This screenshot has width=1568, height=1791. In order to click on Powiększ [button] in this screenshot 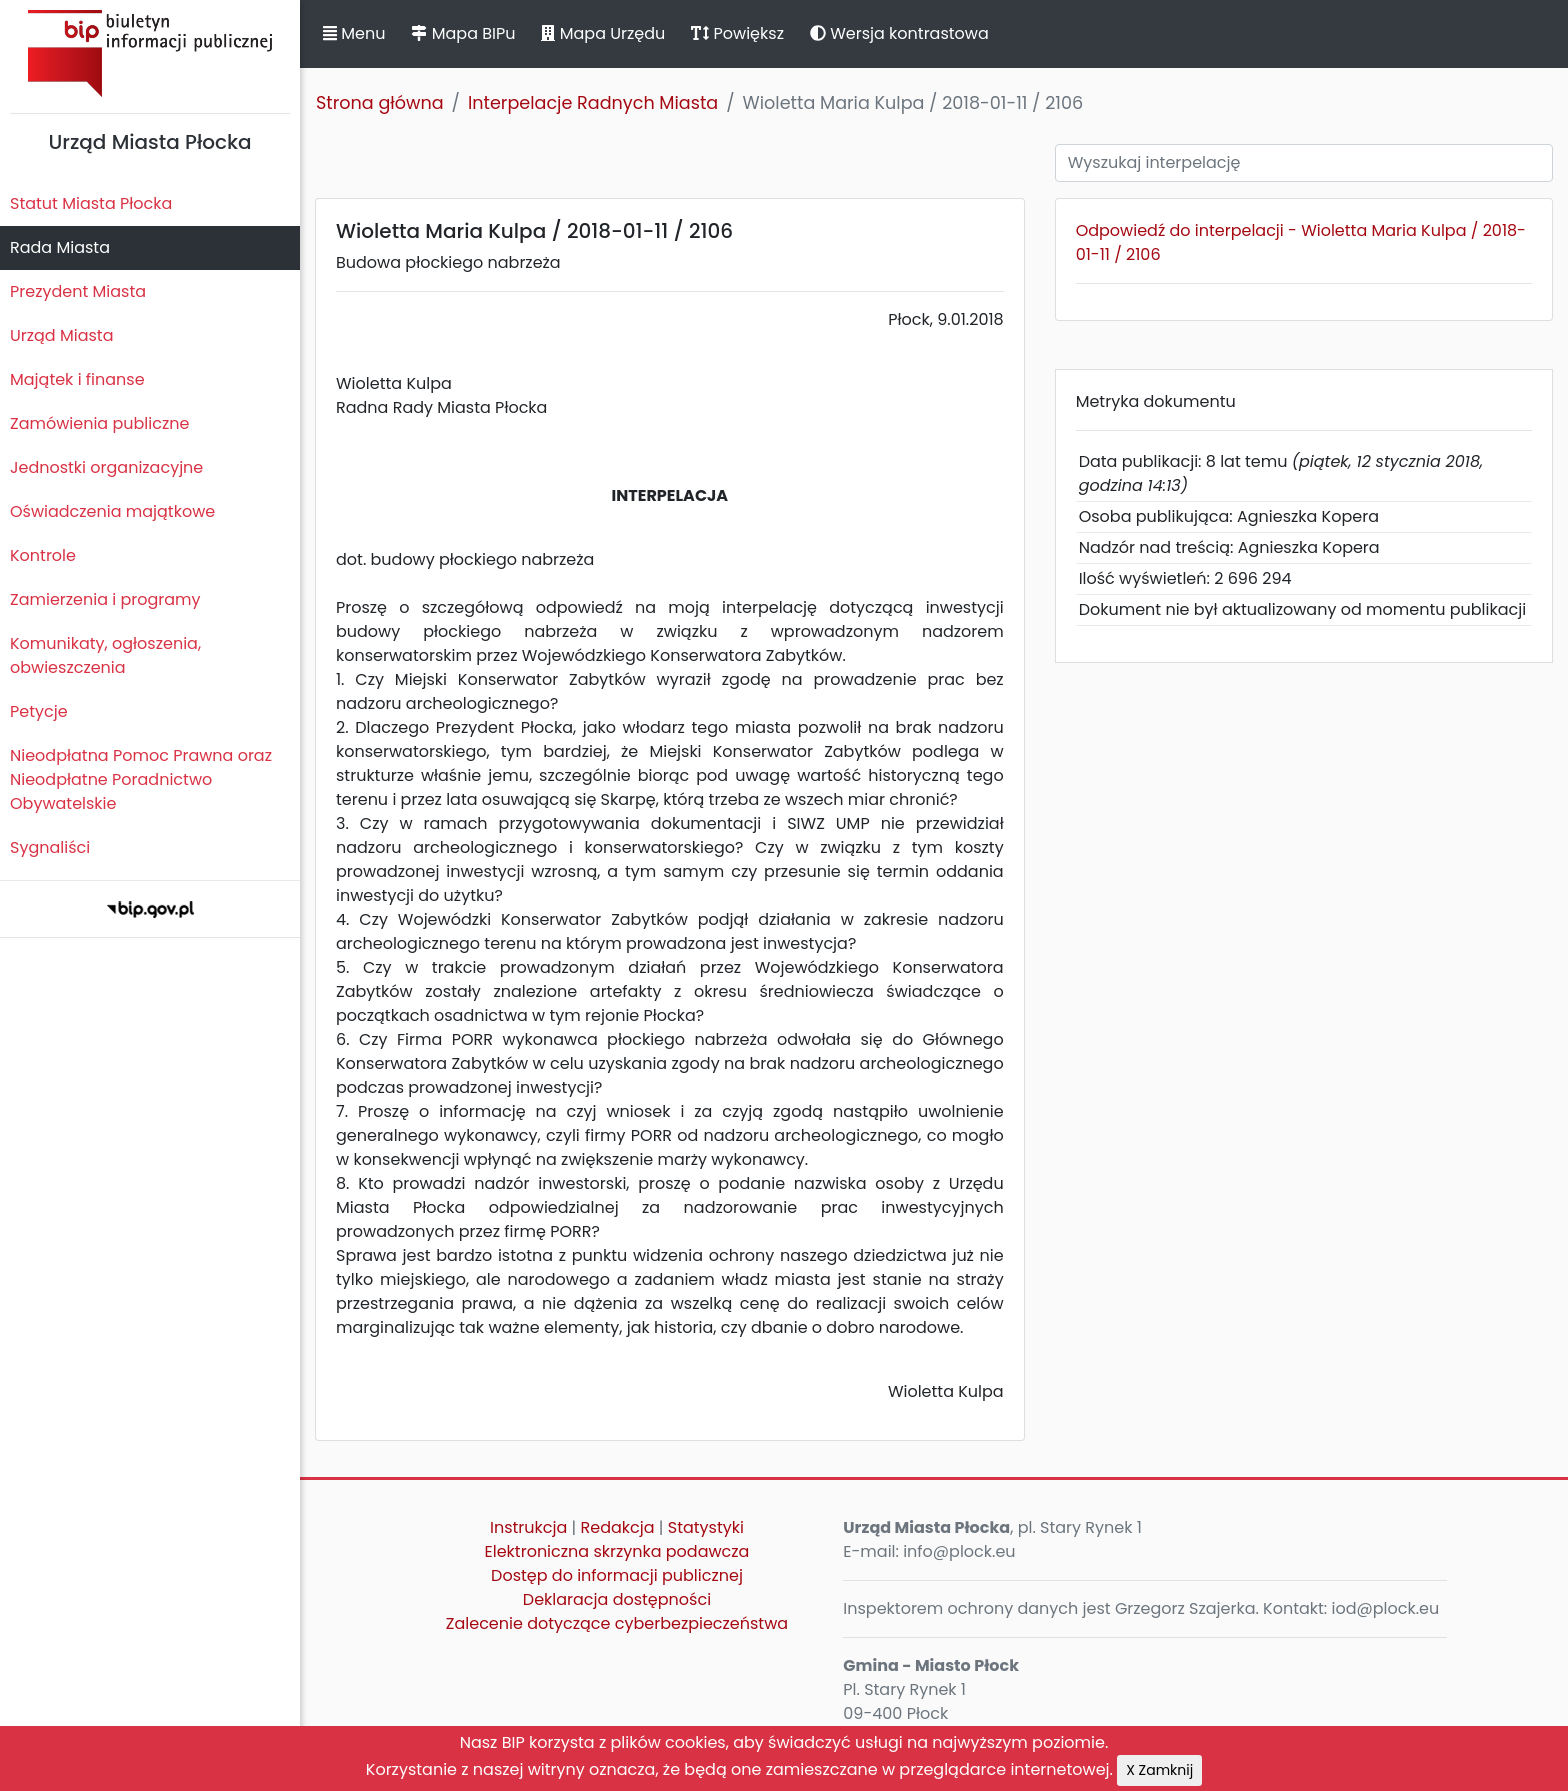, I will do `click(737, 33)`.